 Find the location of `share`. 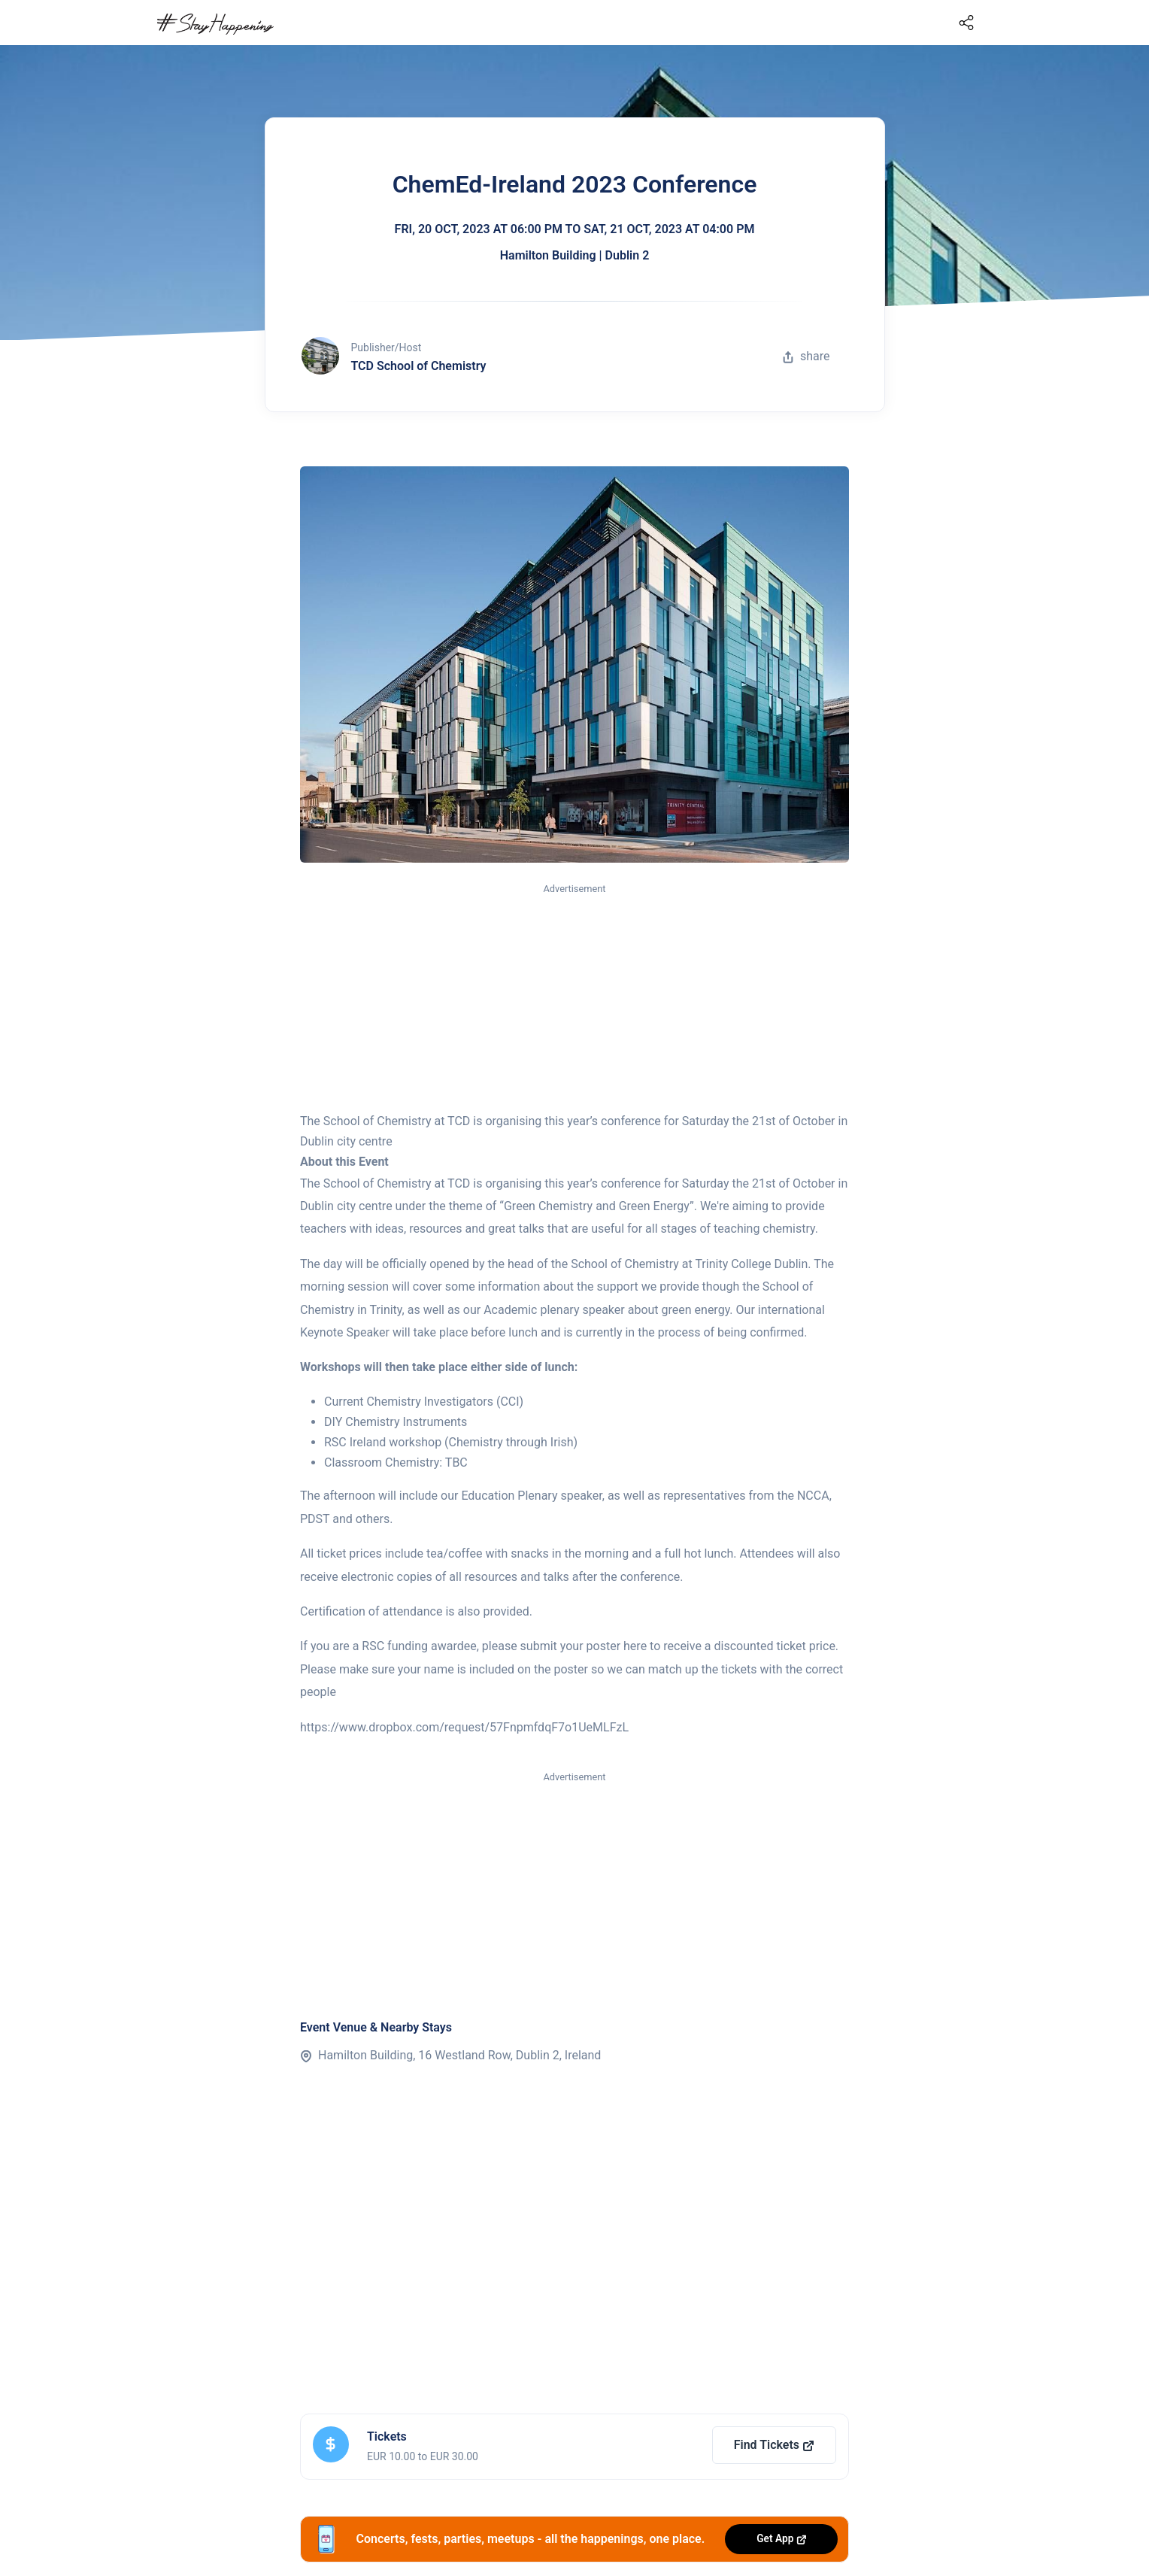

share is located at coordinates (806, 356).